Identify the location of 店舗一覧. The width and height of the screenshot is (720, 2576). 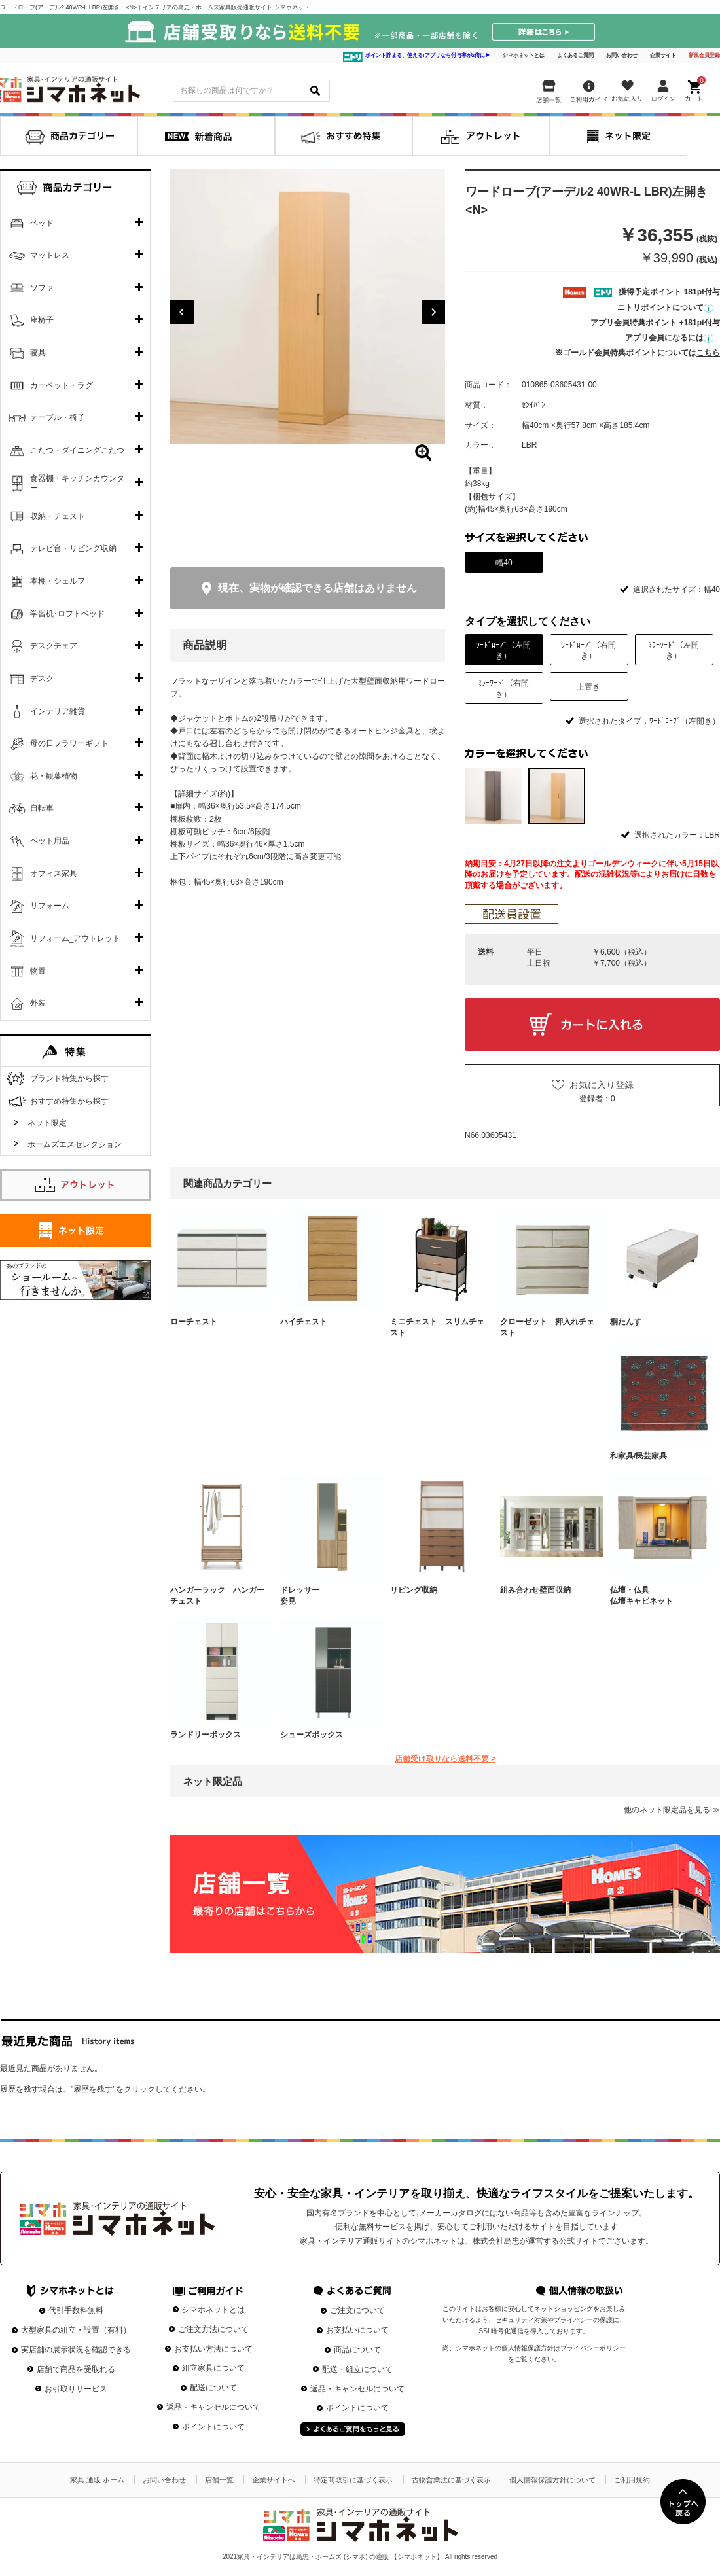
(219, 2480).